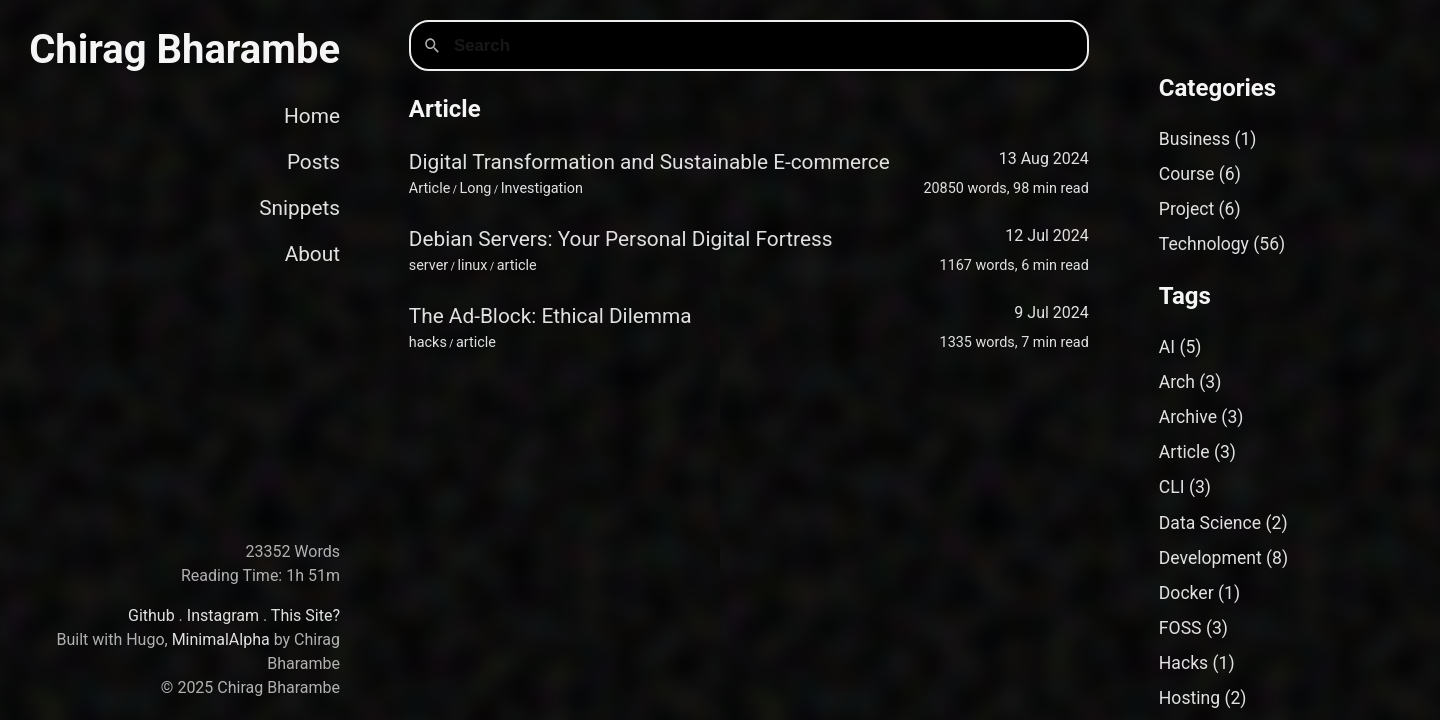 This screenshot has height=720, width=1440. What do you see at coordinates (1194, 139) in the screenshot?
I see `Business` at bounding box center [1194, 139].